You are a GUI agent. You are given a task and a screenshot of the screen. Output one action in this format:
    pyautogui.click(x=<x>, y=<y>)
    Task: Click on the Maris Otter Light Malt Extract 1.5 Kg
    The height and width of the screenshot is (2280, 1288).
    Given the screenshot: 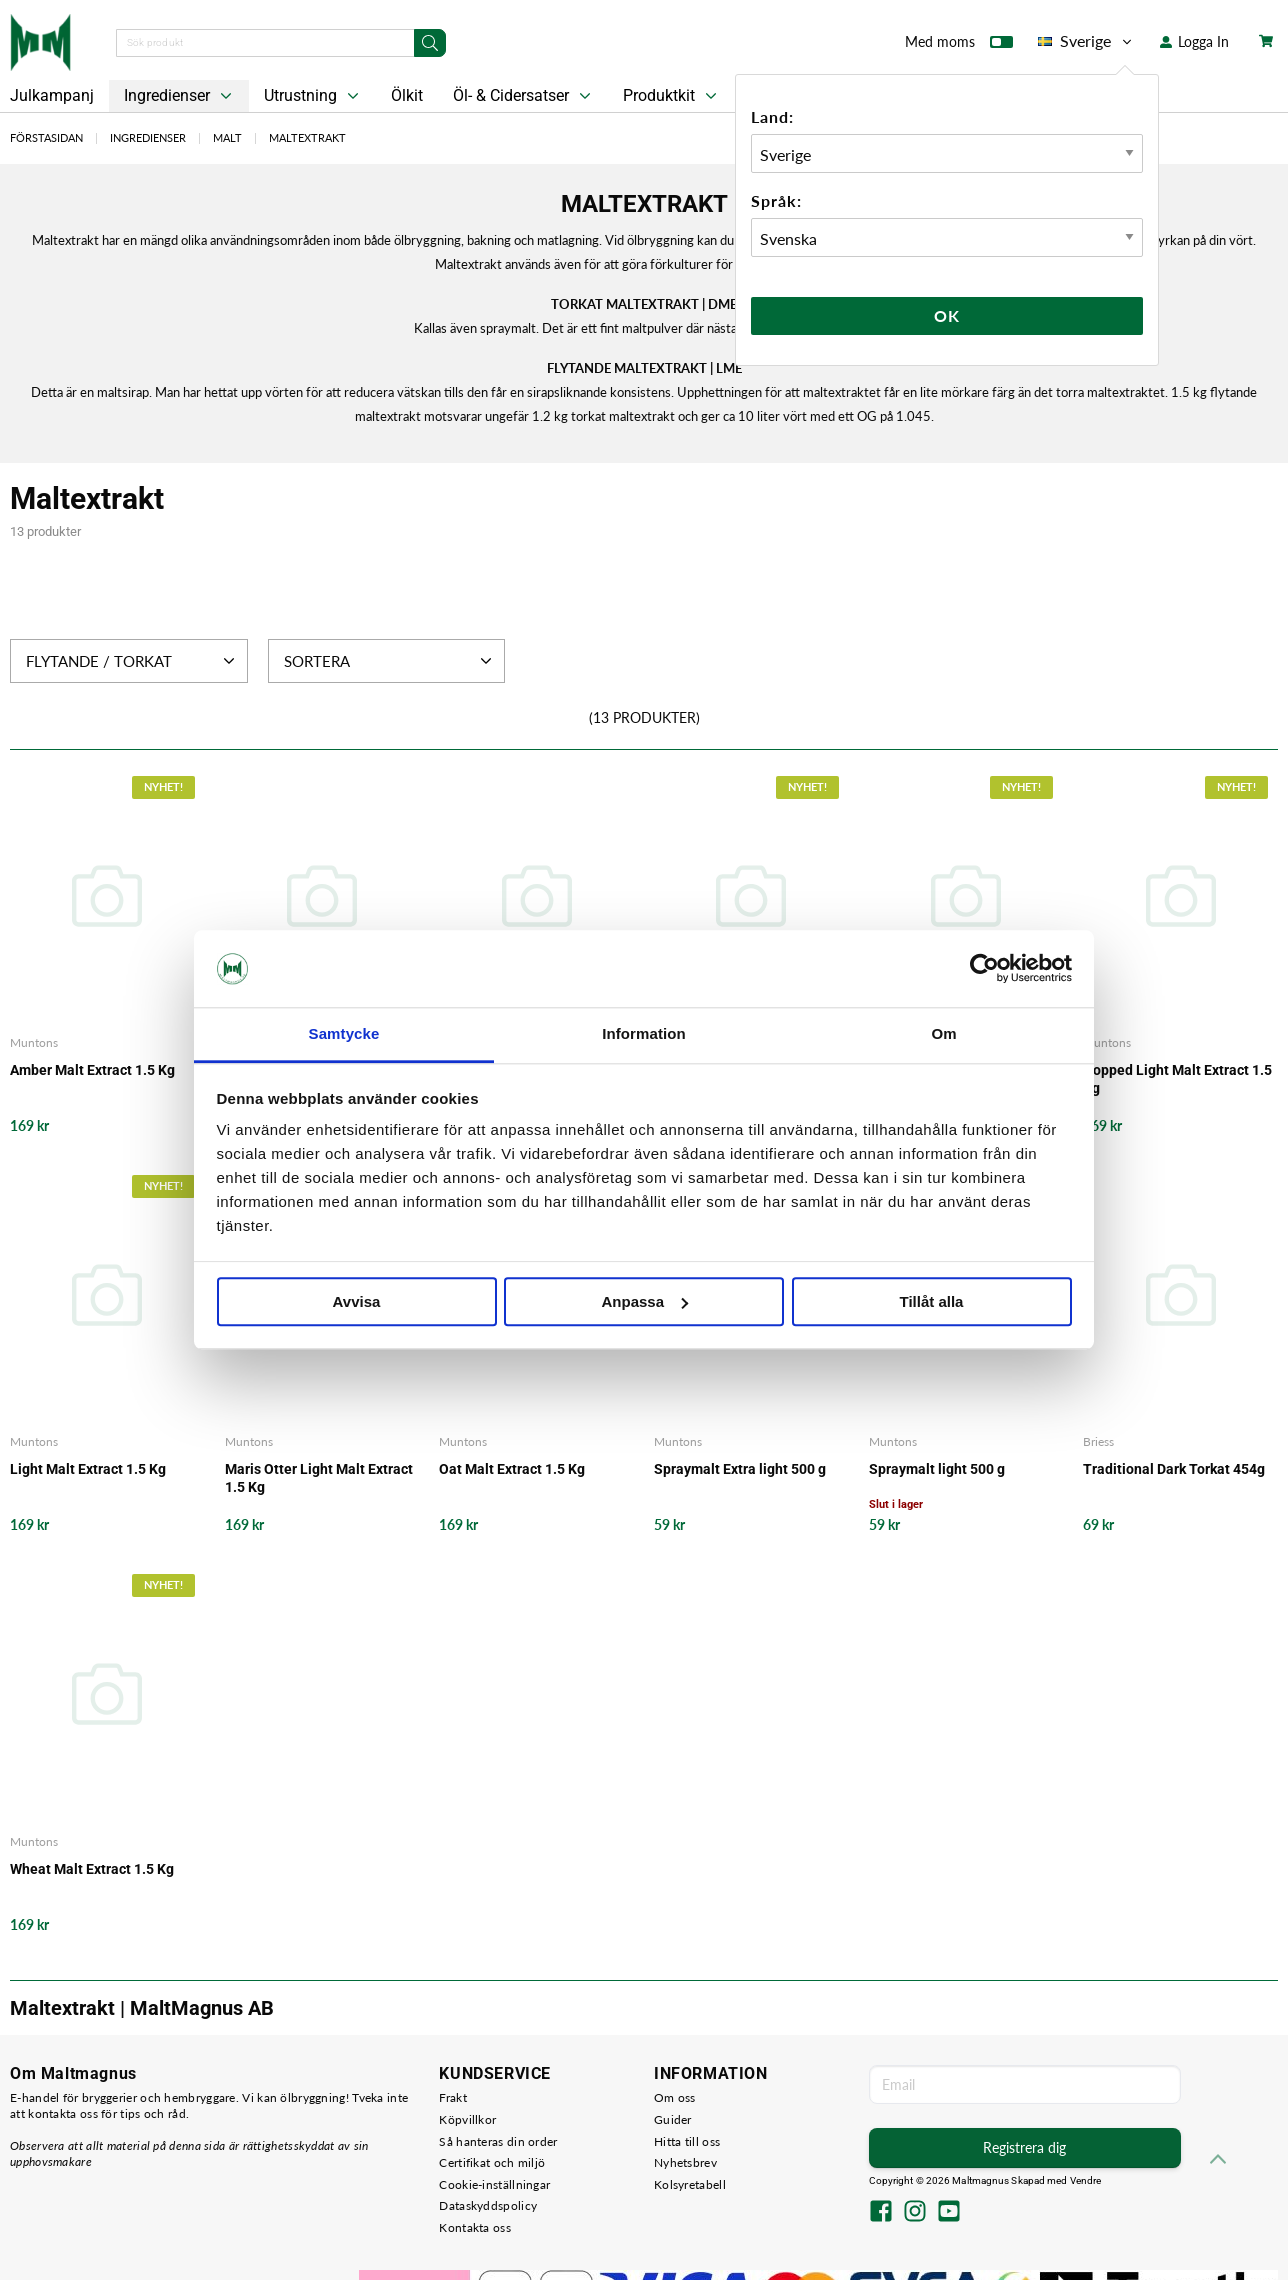 What is the action you would take?
    pyautogui.click(x=319, y=1478)
    